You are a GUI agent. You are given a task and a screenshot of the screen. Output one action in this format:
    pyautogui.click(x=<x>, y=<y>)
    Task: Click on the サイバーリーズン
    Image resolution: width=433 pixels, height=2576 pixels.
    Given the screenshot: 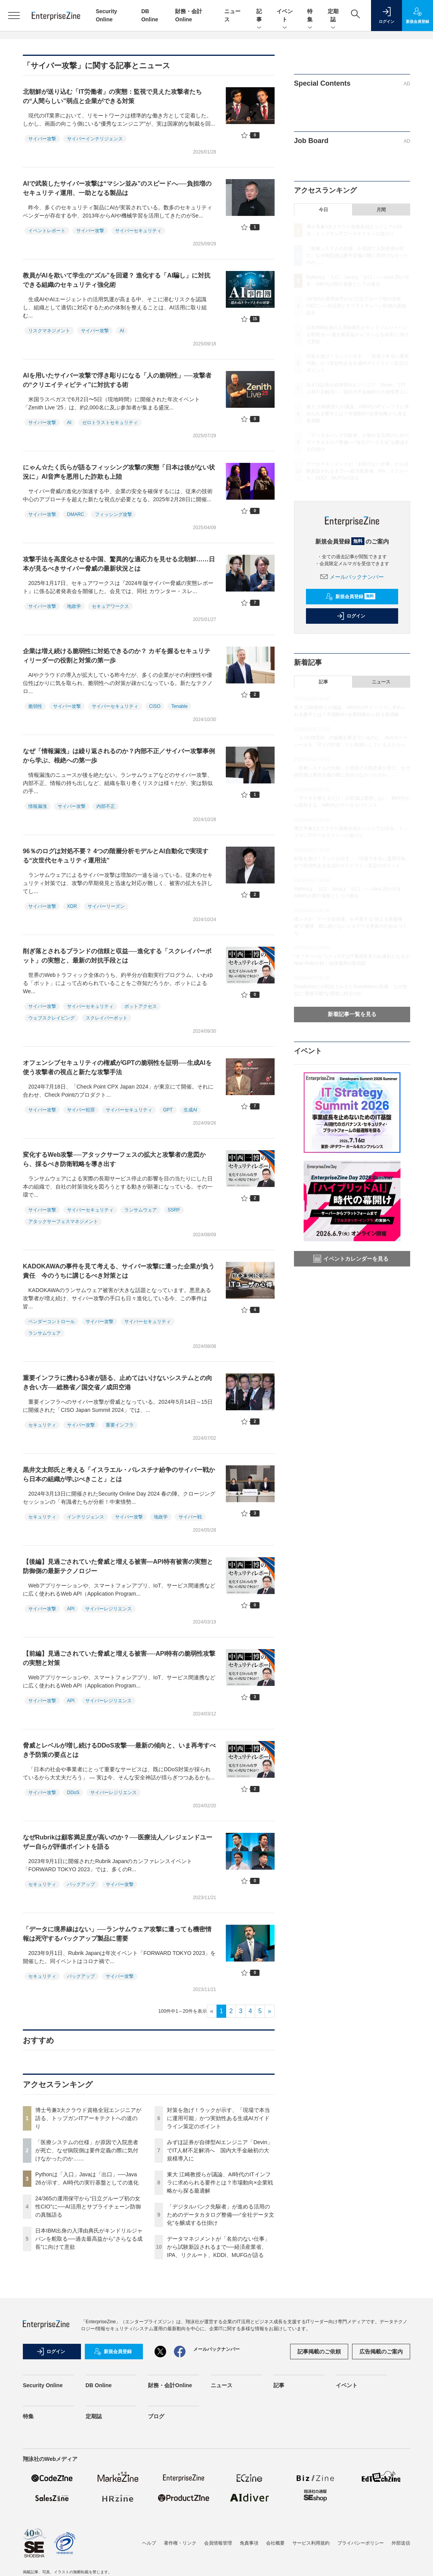 What is the action you would take?
    pyautogui.click(x=106, y=906)
    